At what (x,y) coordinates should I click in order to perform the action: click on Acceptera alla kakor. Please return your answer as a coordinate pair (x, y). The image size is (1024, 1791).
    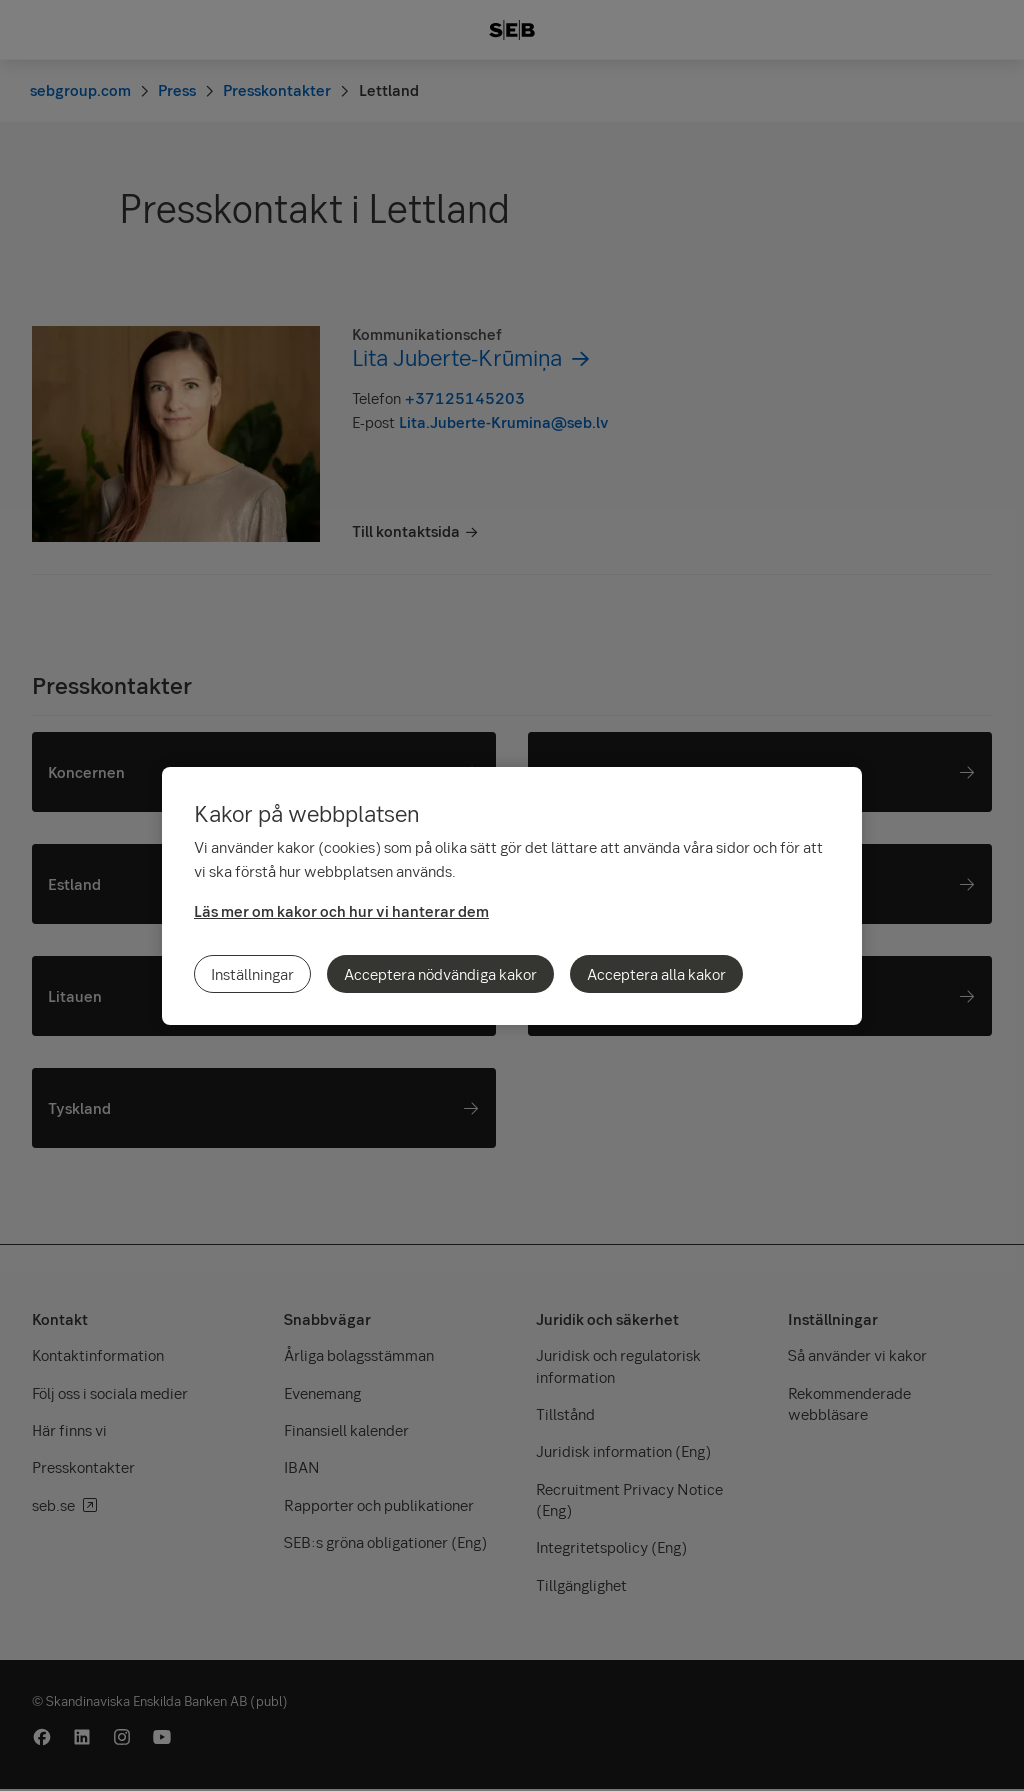
    Looking at the image, I should click on (656, 974).